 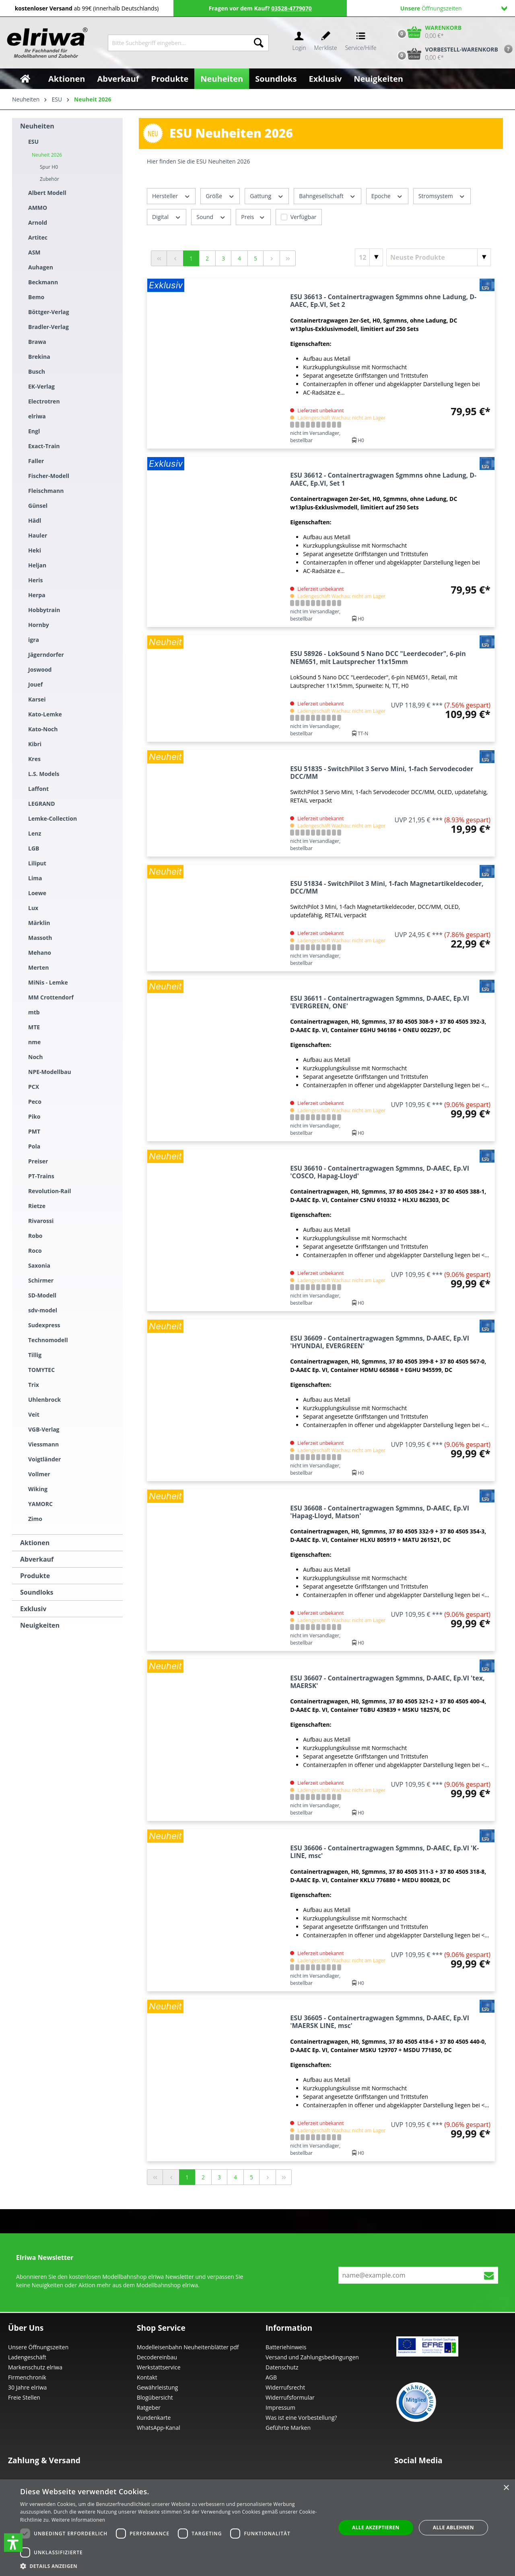 I want to click on Produkte, so click(x=35, y=1575).